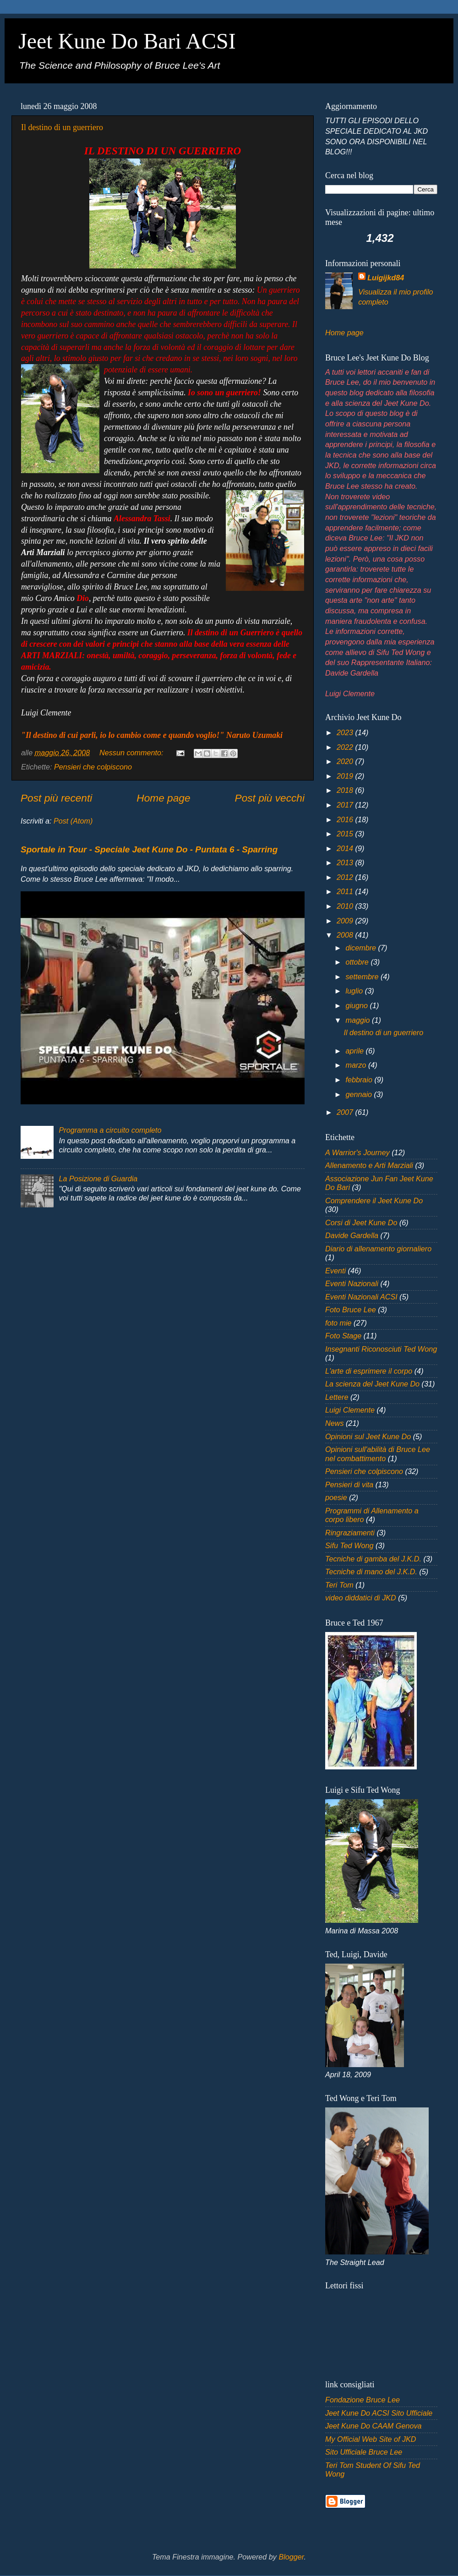 This screenshot has height=2576, width=458. Describe the element at coordinates (62, 127) in the screenshot. I see `Il destino di un guerriero` at that location.